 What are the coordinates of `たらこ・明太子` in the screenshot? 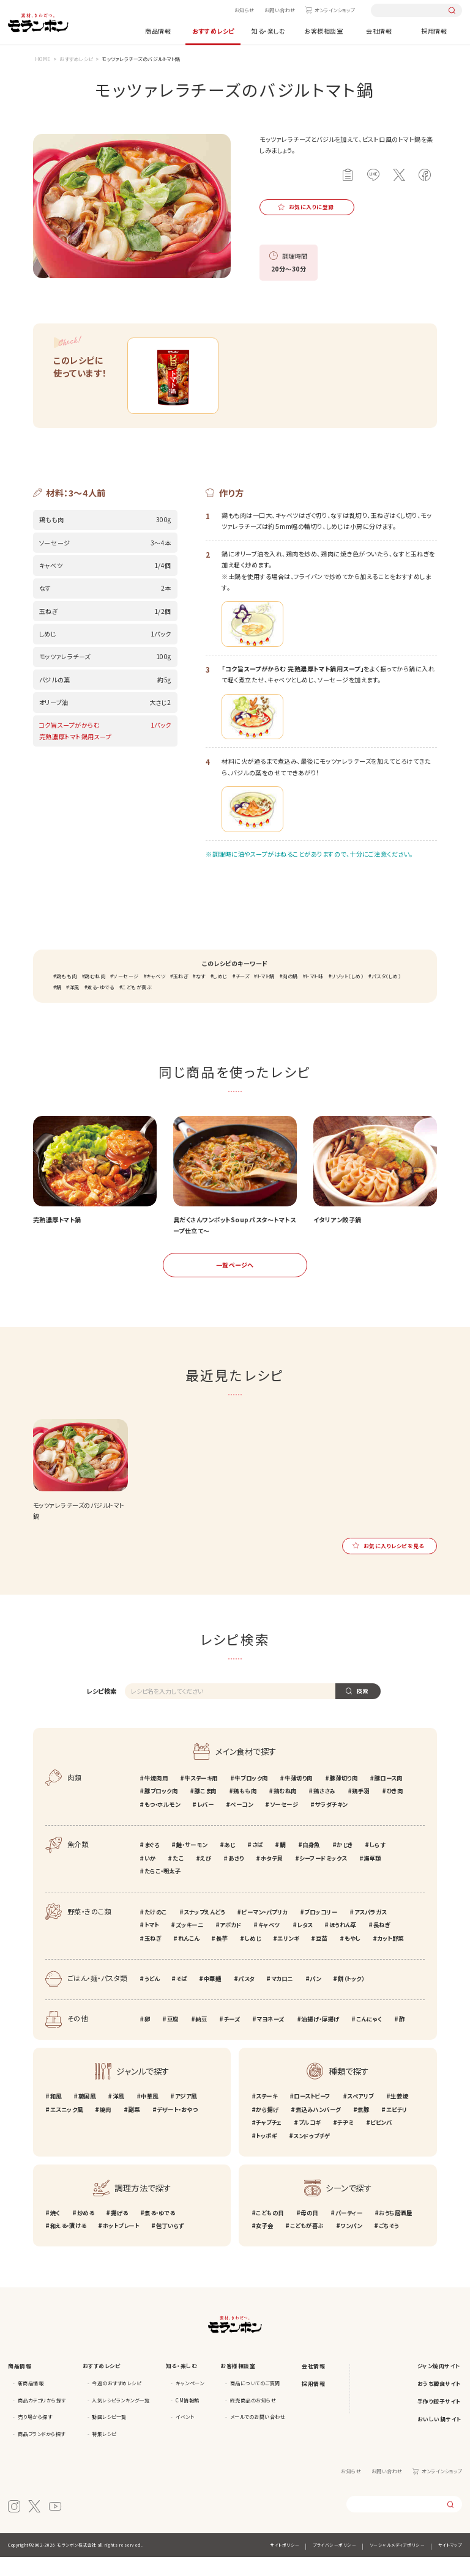 It's located at (162, 1890).